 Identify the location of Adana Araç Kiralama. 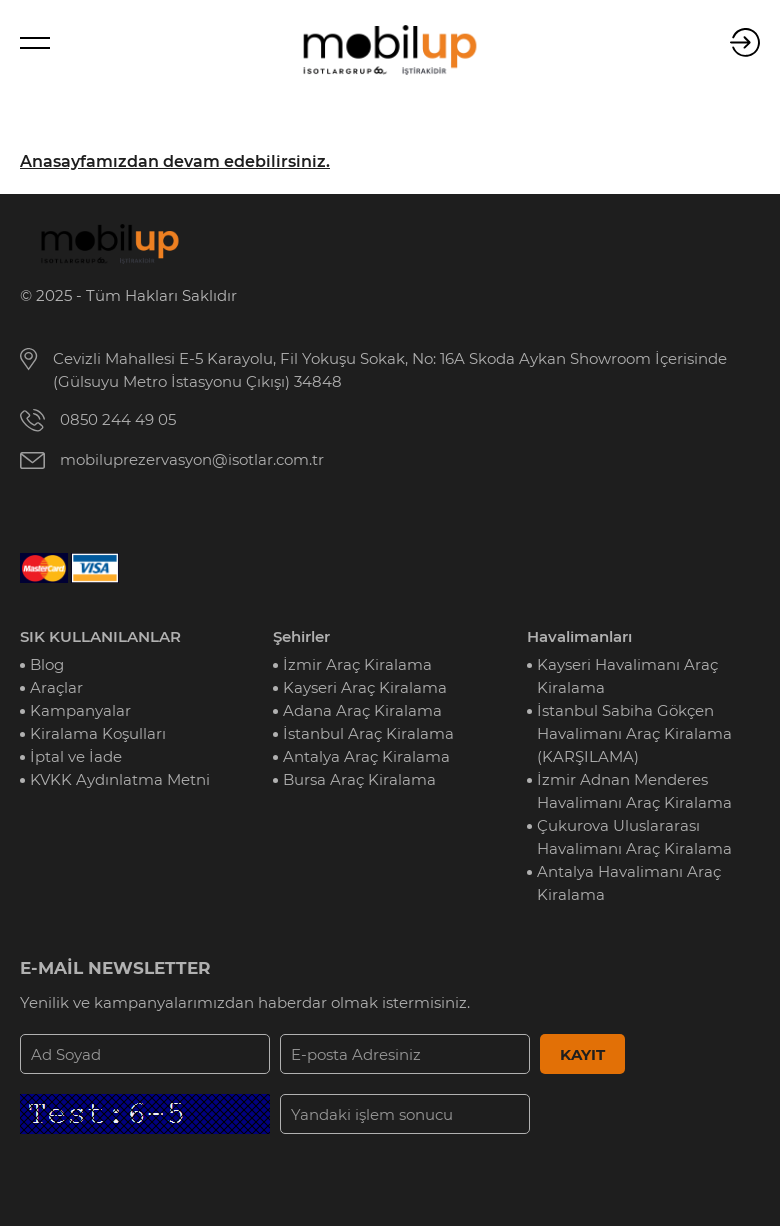
(362, 710).